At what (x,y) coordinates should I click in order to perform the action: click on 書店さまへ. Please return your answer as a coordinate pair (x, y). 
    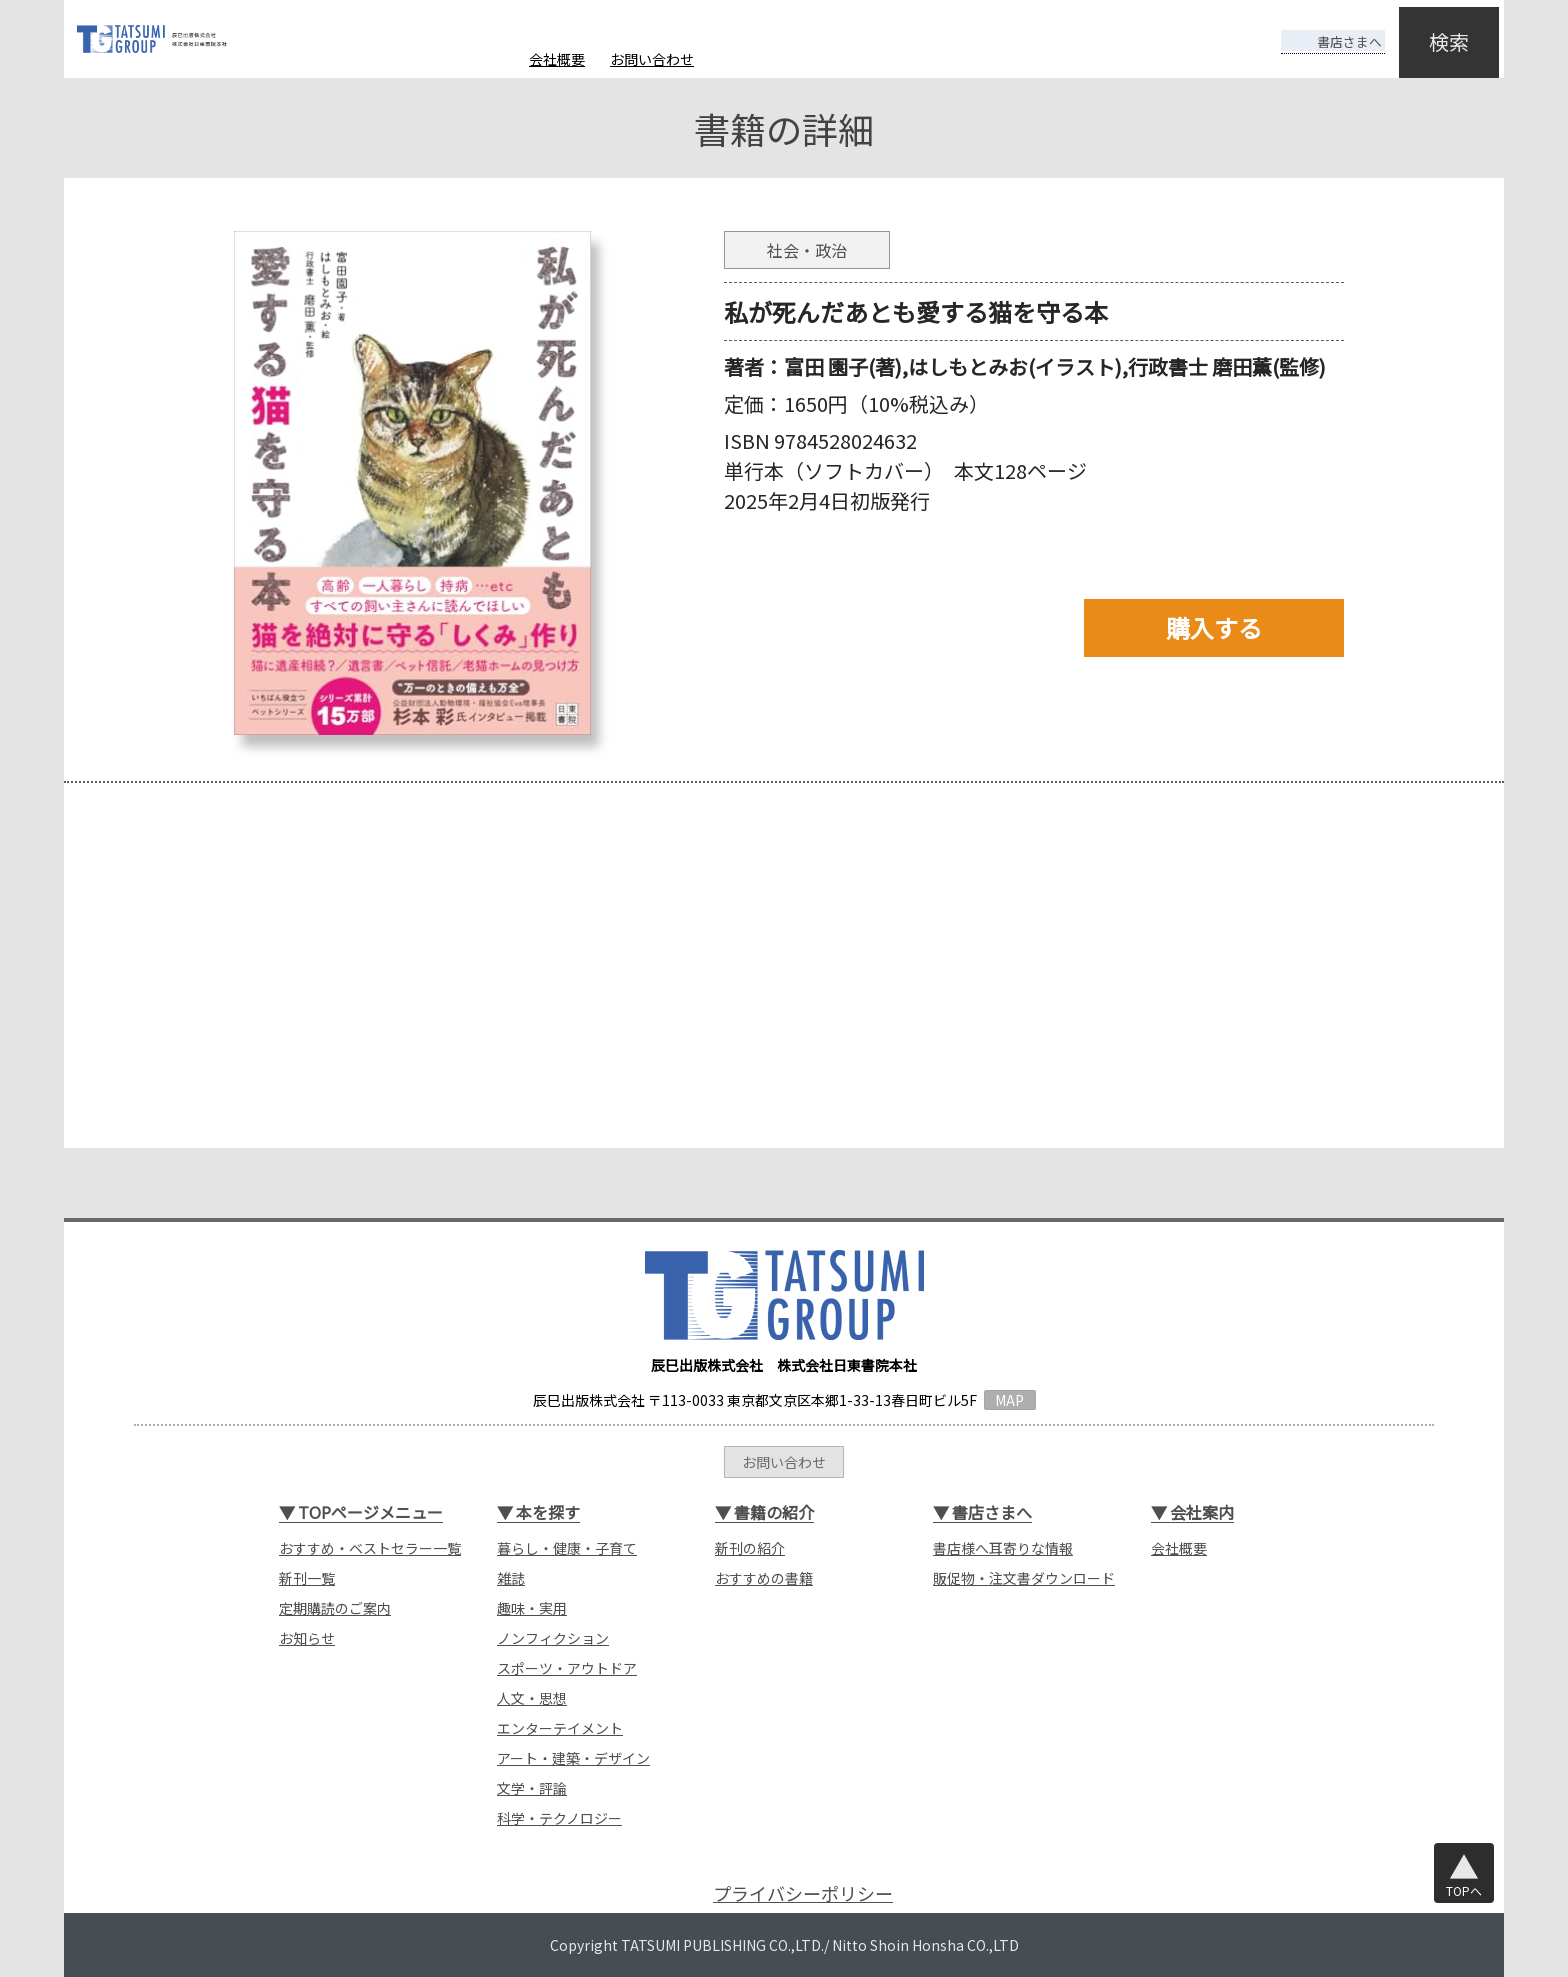
    Looking at the image, I should click on (1316, 28).